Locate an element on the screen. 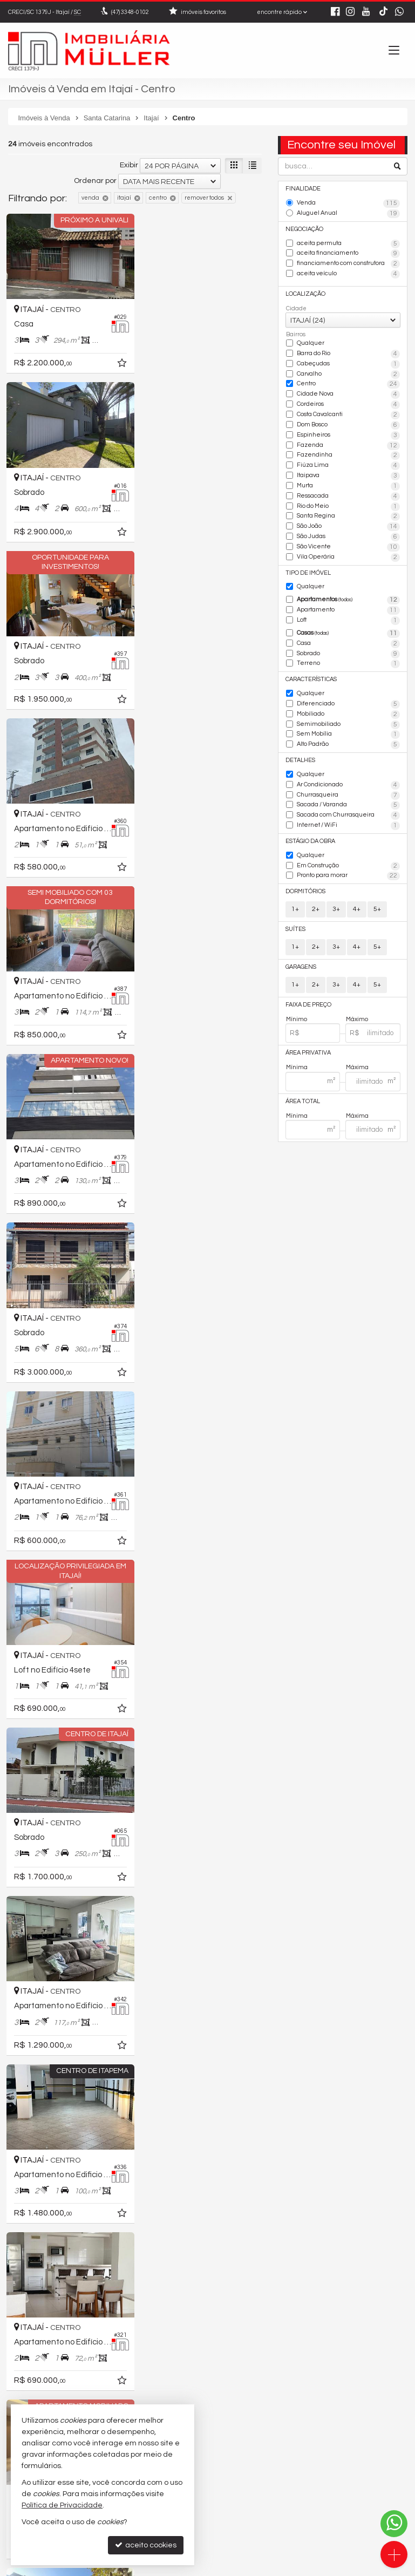  Sobrado is located at coordinates (348, 651).